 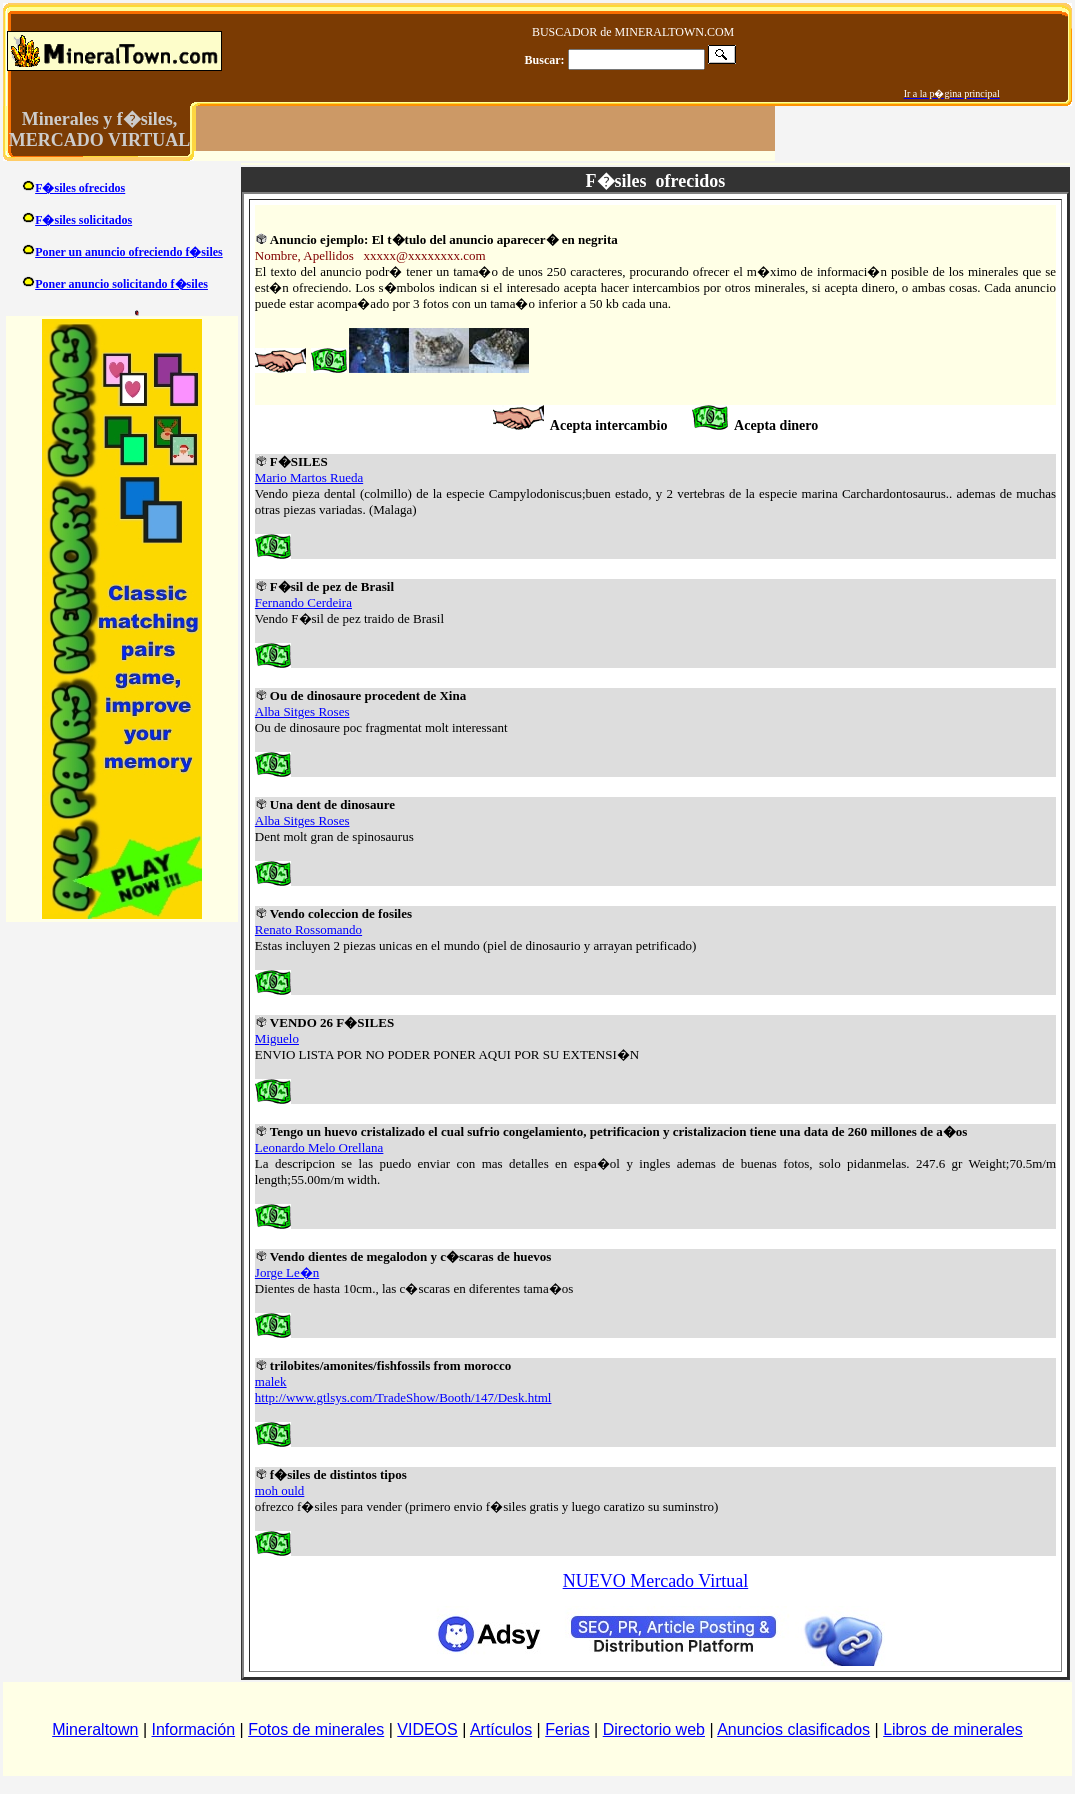 I want to click on Mineraltown, so click(x=95, y=1729).